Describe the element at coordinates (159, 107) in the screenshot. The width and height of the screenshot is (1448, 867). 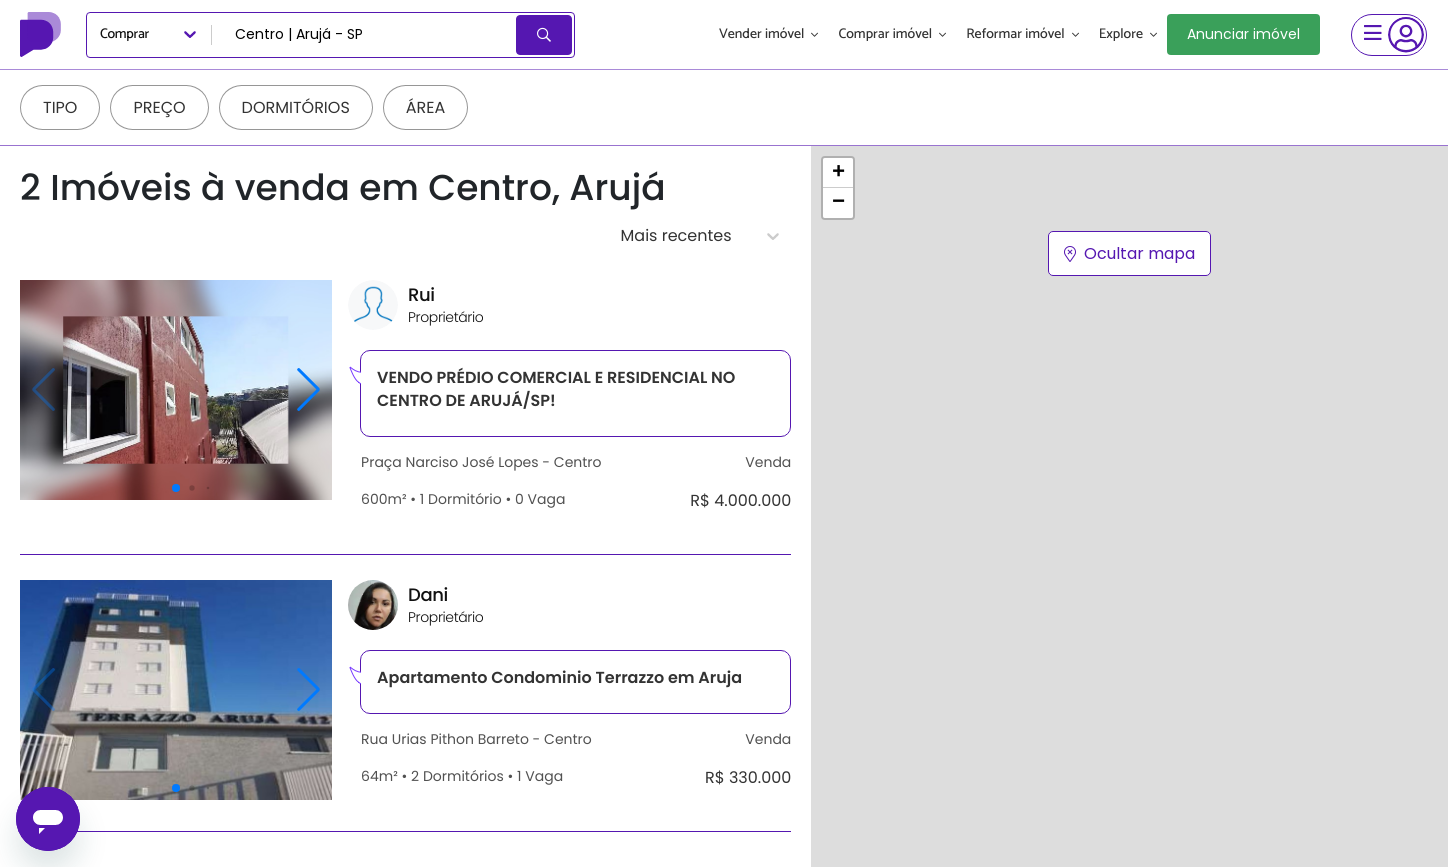
I see `Preço` at that location.